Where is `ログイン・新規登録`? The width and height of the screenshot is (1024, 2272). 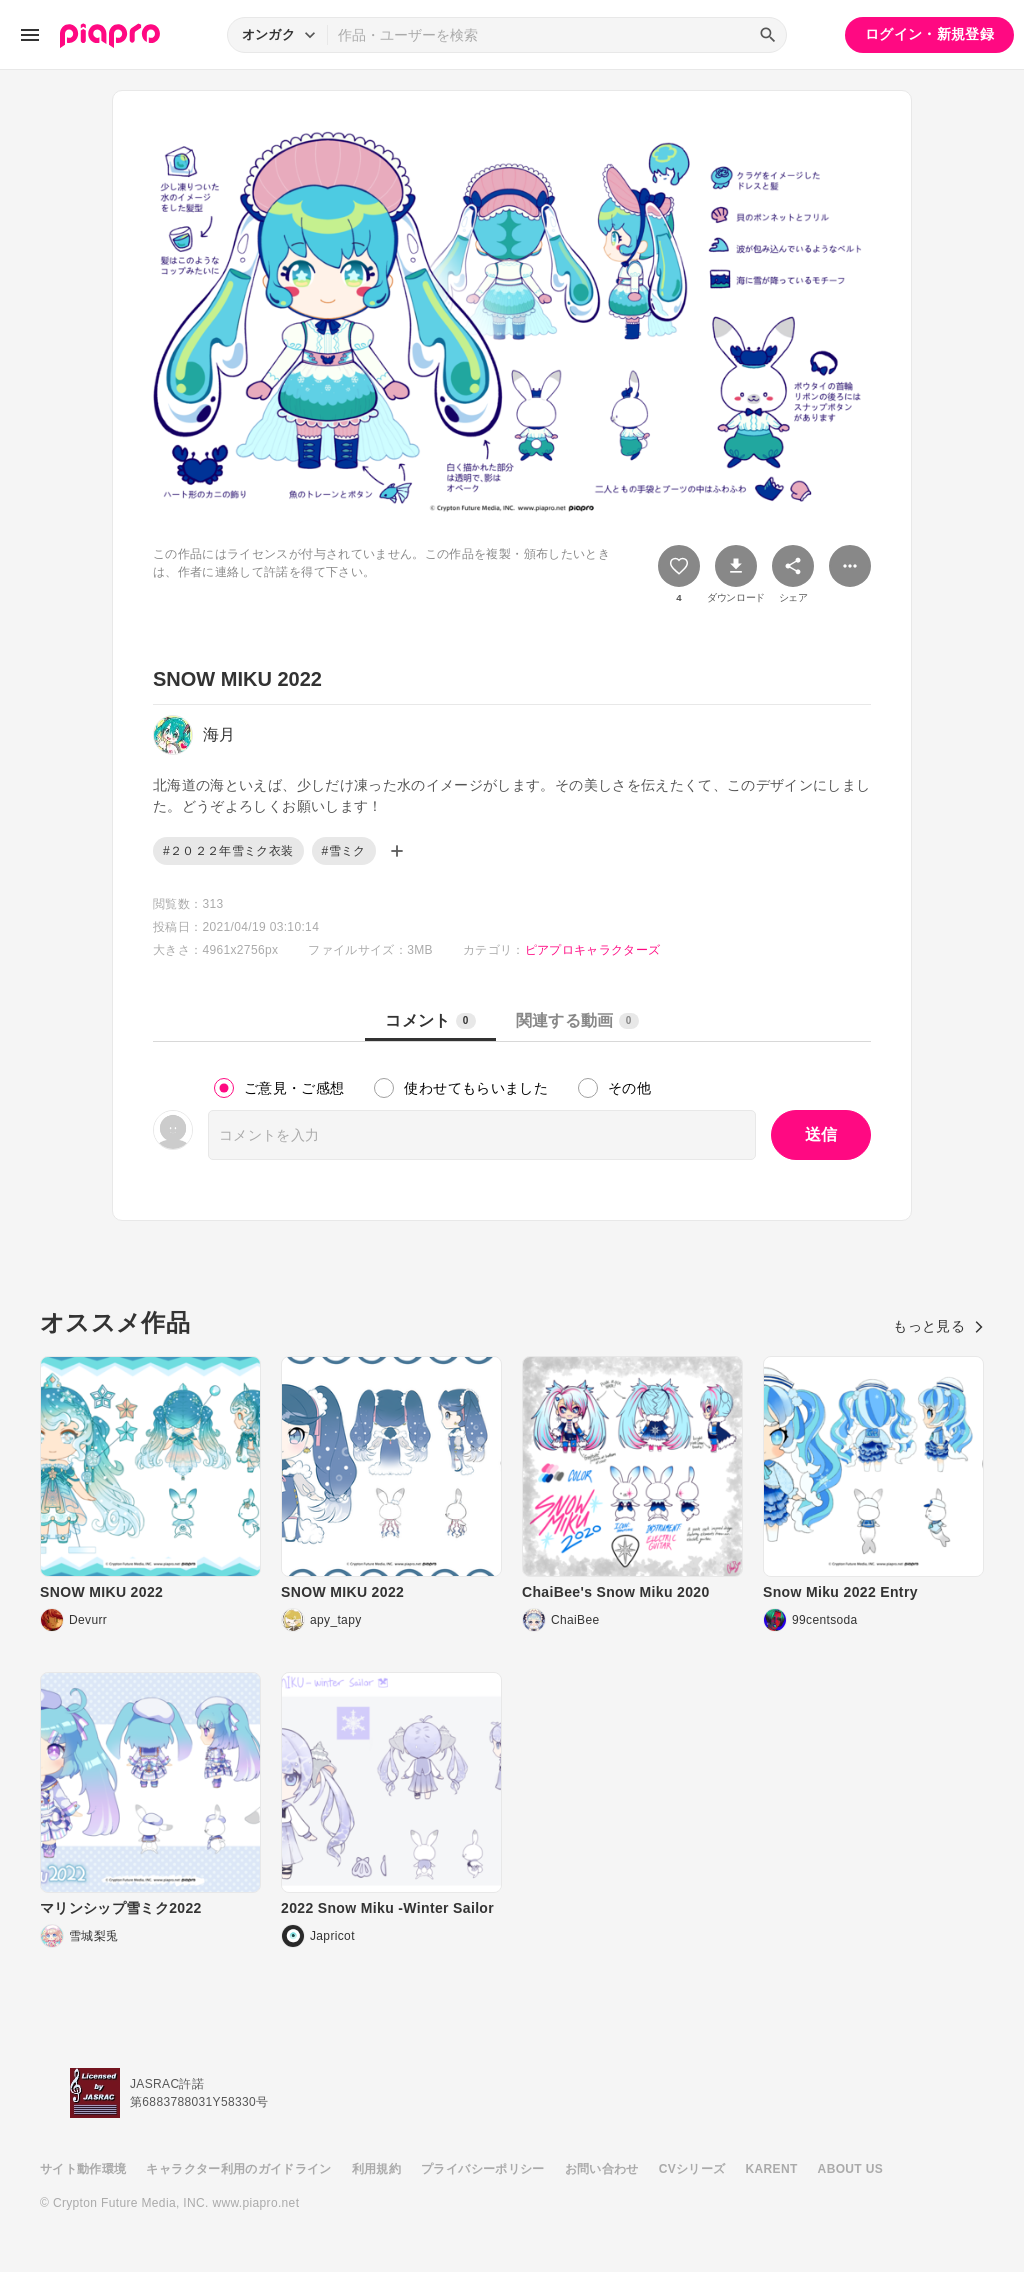
ログイン・新規登録 is located at coordinates (929, 34).